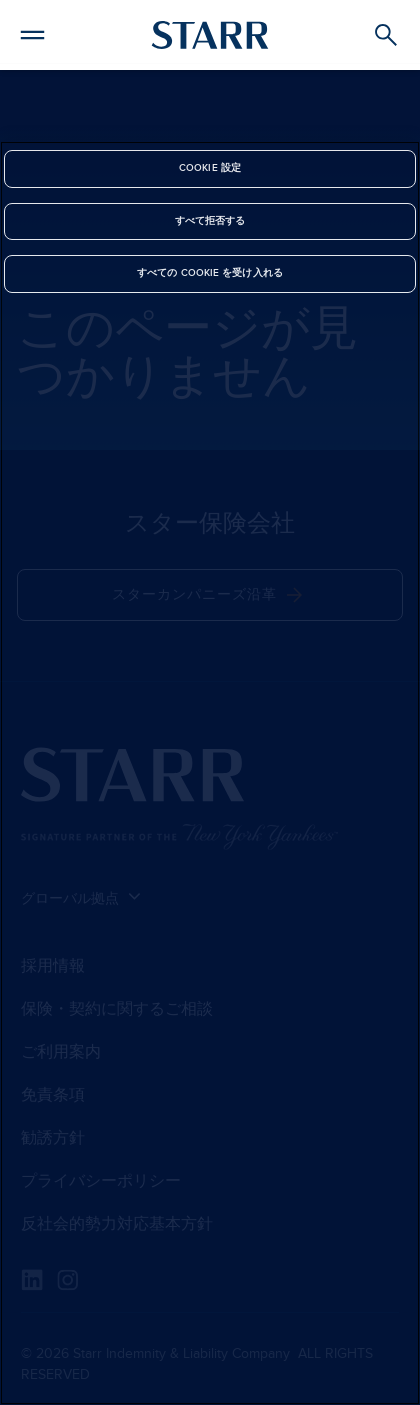 Image resolution: width=420 pixels, height=1405 pixels. Describe the element at coordinates (210, 168) in the screenshot. I see `Cookie 設定` at that location.